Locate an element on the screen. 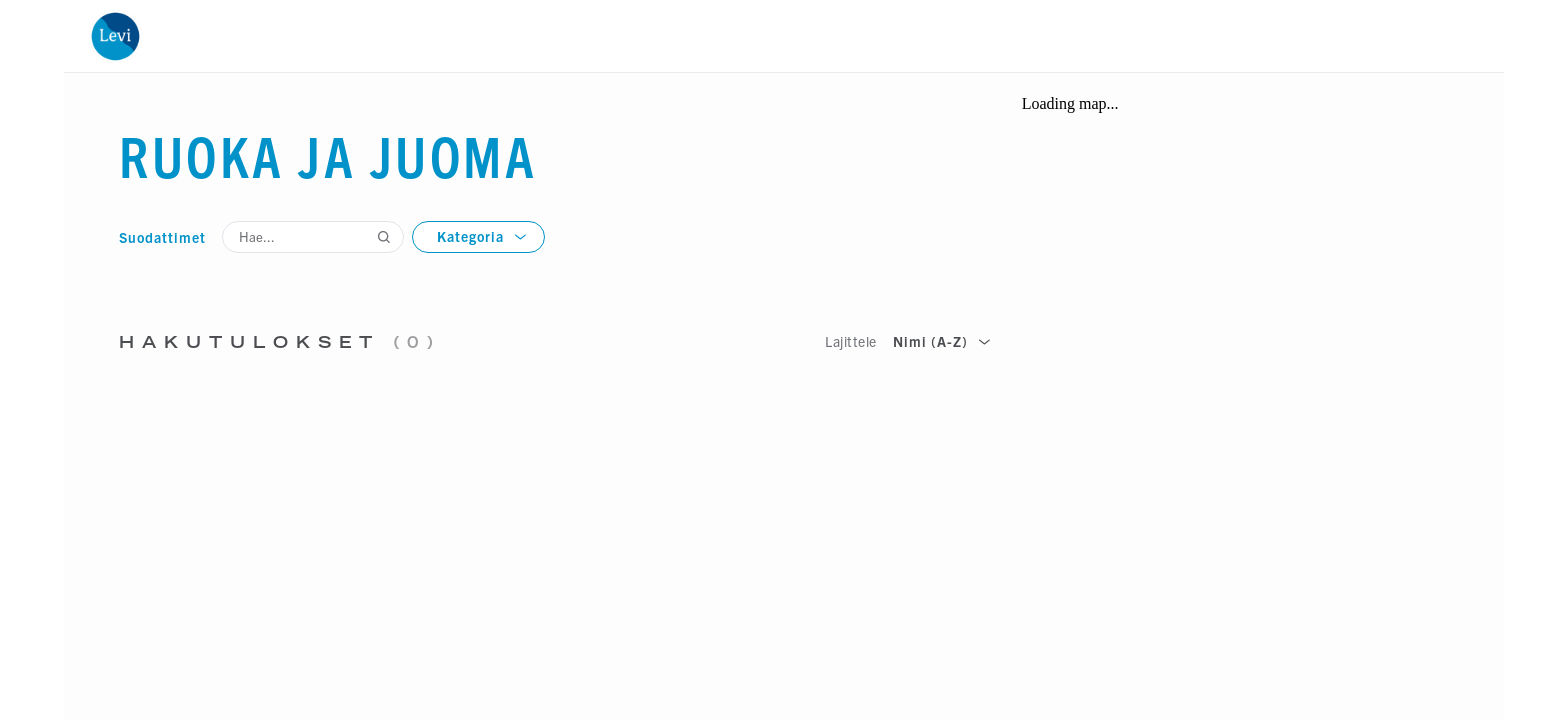  [Etusivu] is located at coordinates (115, 36).